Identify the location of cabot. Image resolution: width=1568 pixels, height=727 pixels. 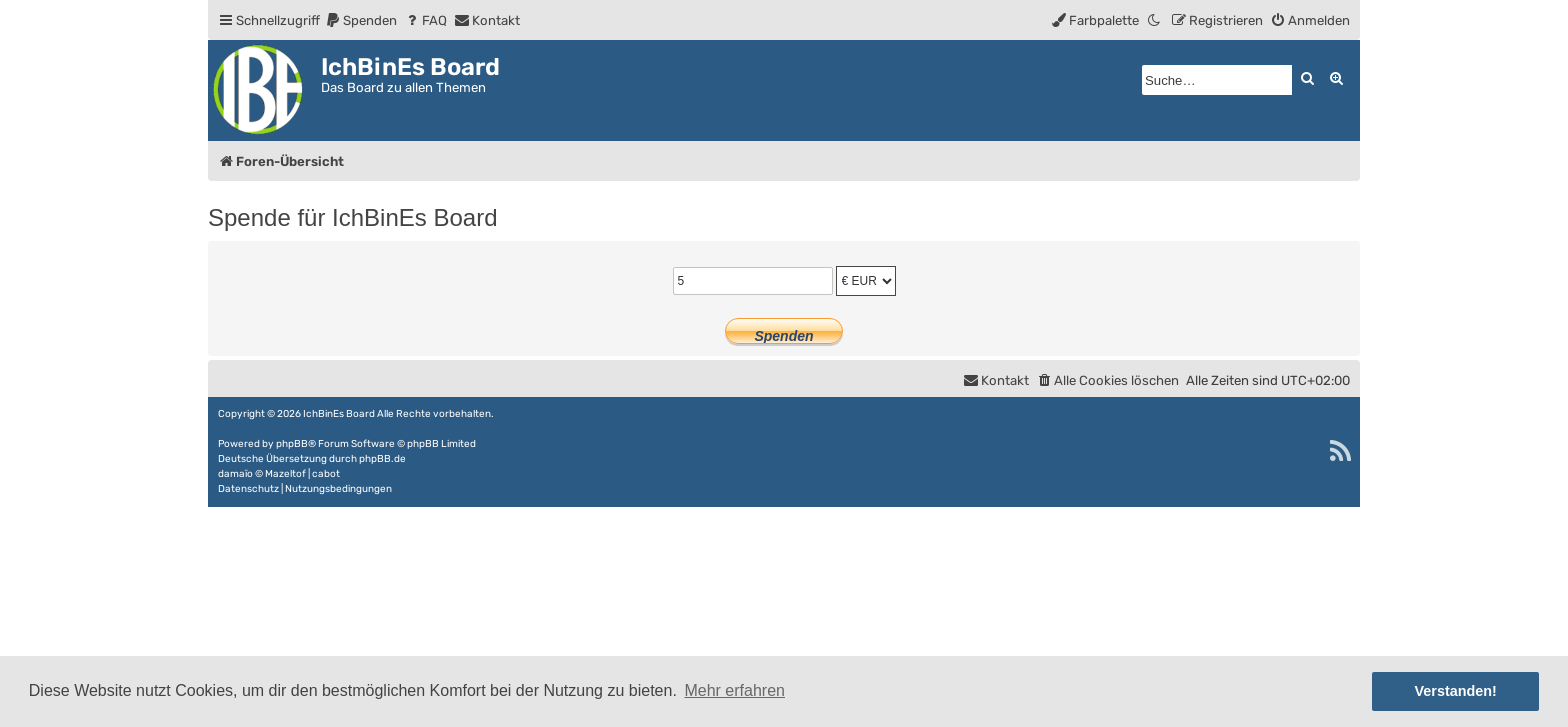
(326, 474).